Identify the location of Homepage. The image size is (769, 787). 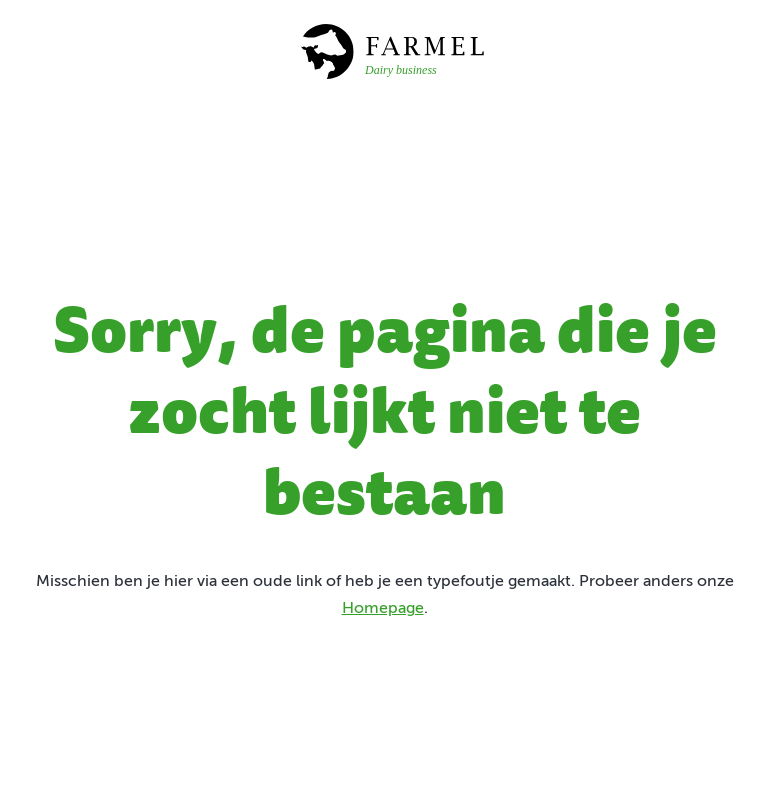
(383, 609).